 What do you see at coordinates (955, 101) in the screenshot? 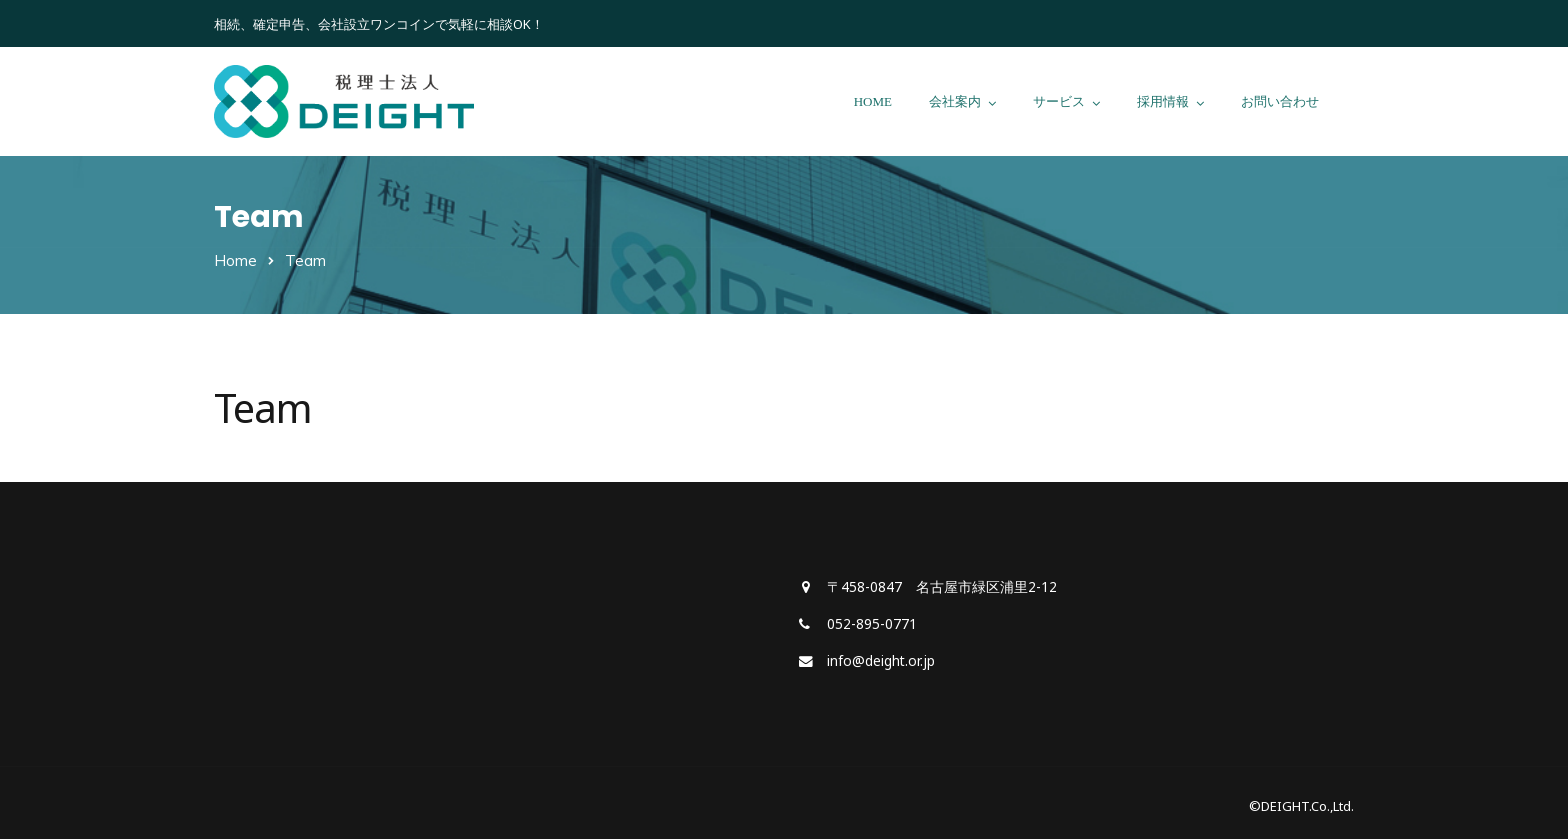
I see `会社案内` at bounding box center [955, 101].